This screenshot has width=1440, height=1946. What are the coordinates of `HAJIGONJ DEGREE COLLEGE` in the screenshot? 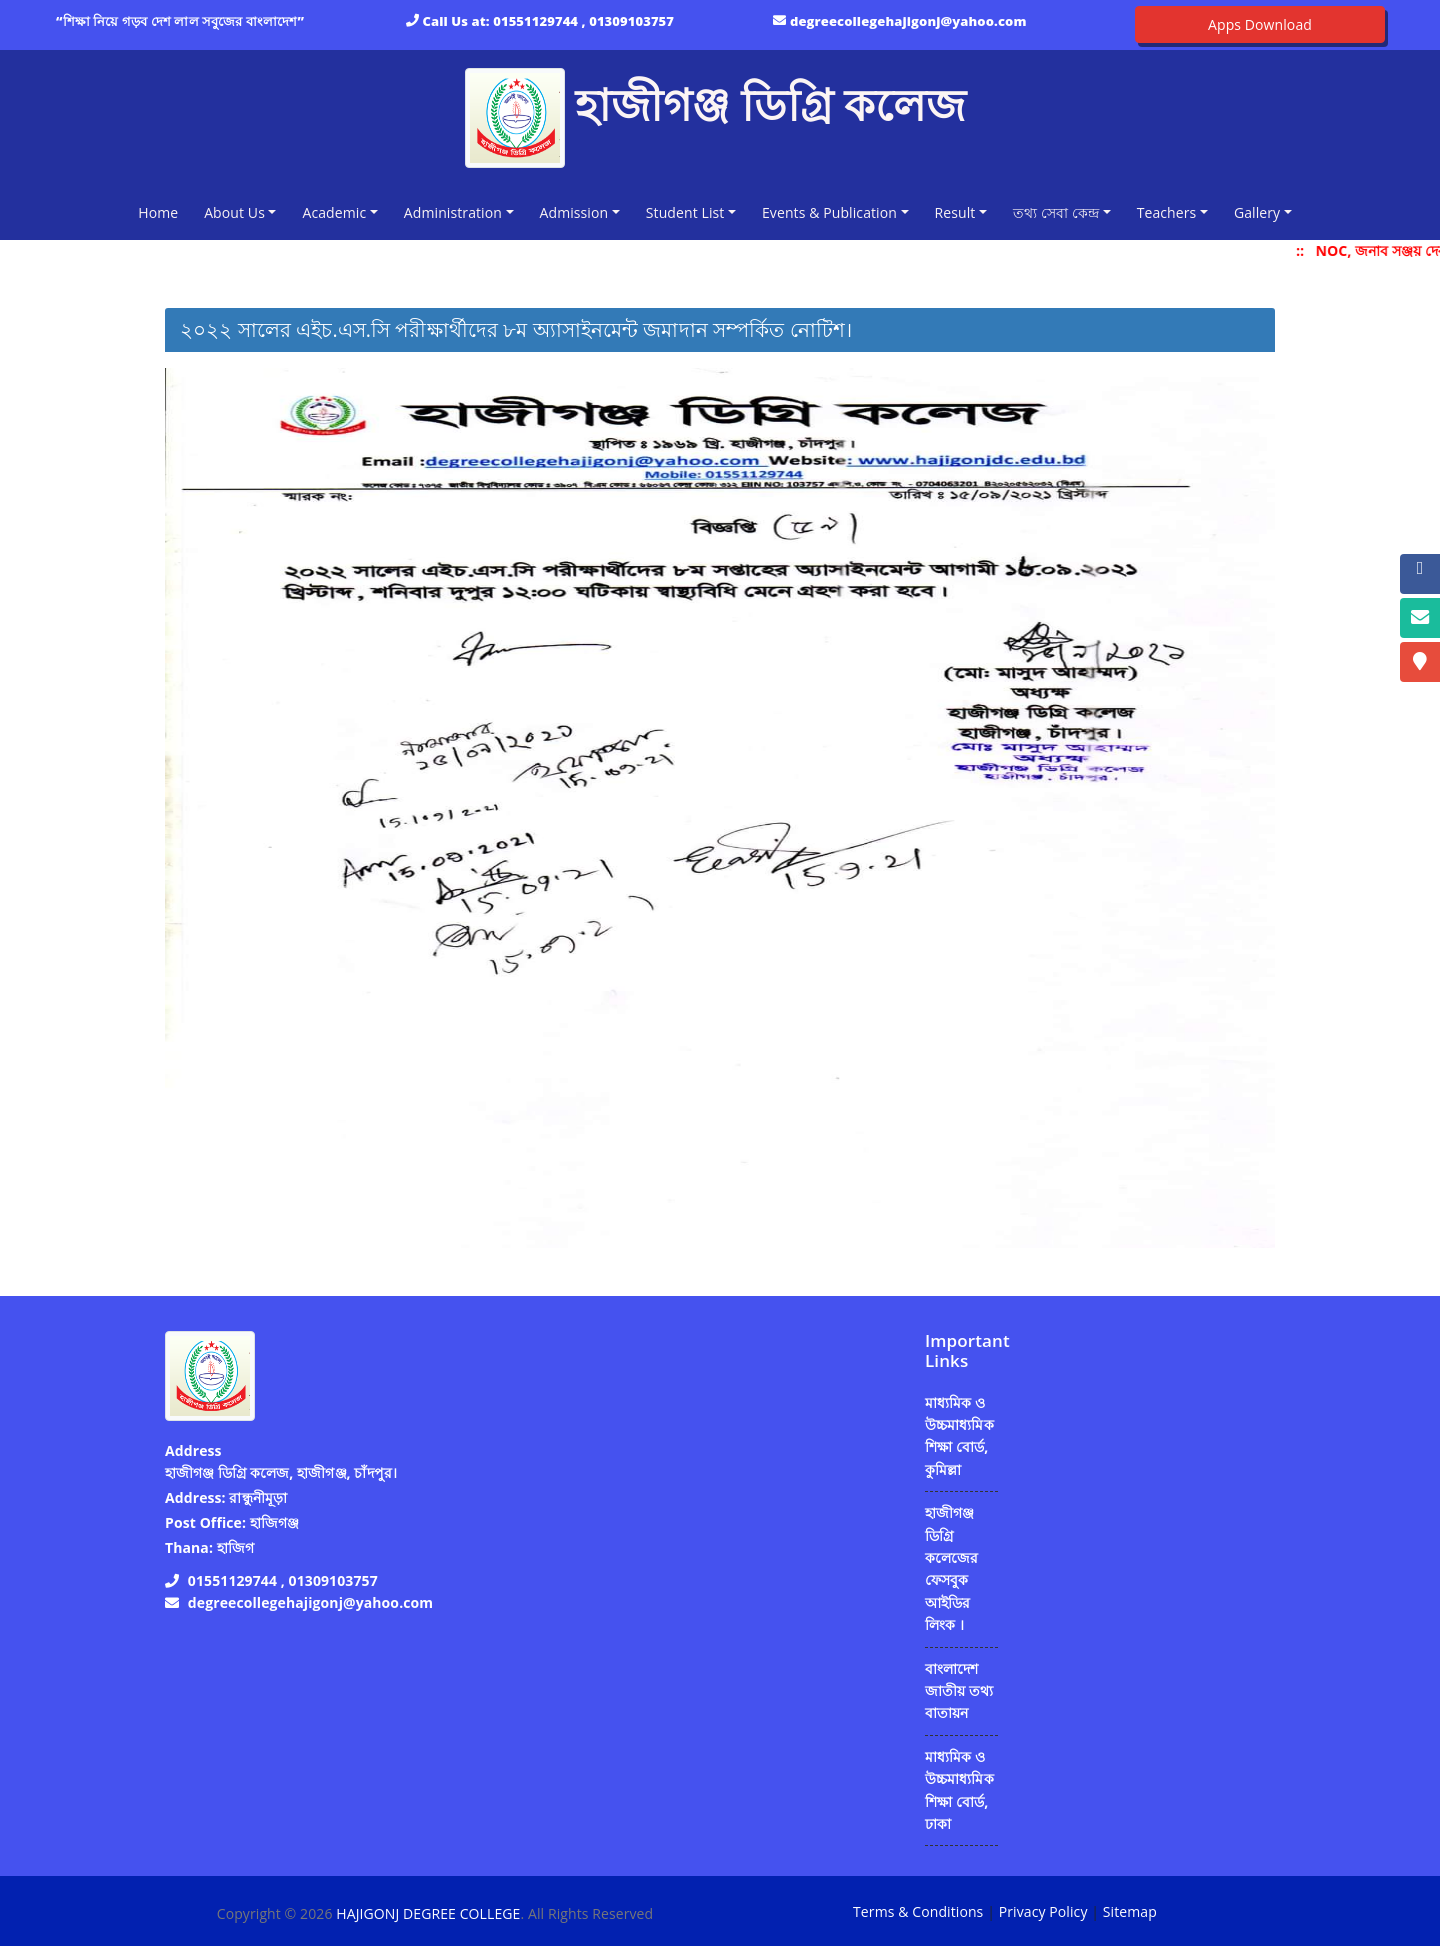 It's located at (428, 1913).